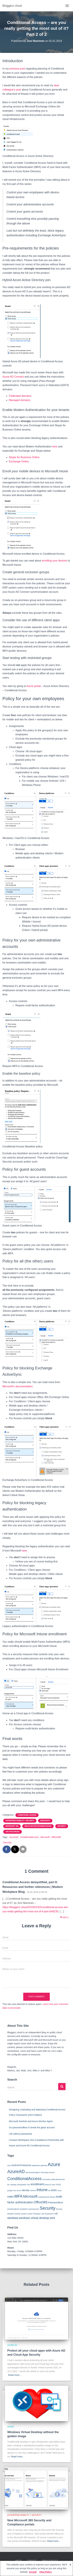 The image size is (73, 2576). Describe the element at coordinates (19, 461) in the screenshot. I see `Exchange Online` at that location.